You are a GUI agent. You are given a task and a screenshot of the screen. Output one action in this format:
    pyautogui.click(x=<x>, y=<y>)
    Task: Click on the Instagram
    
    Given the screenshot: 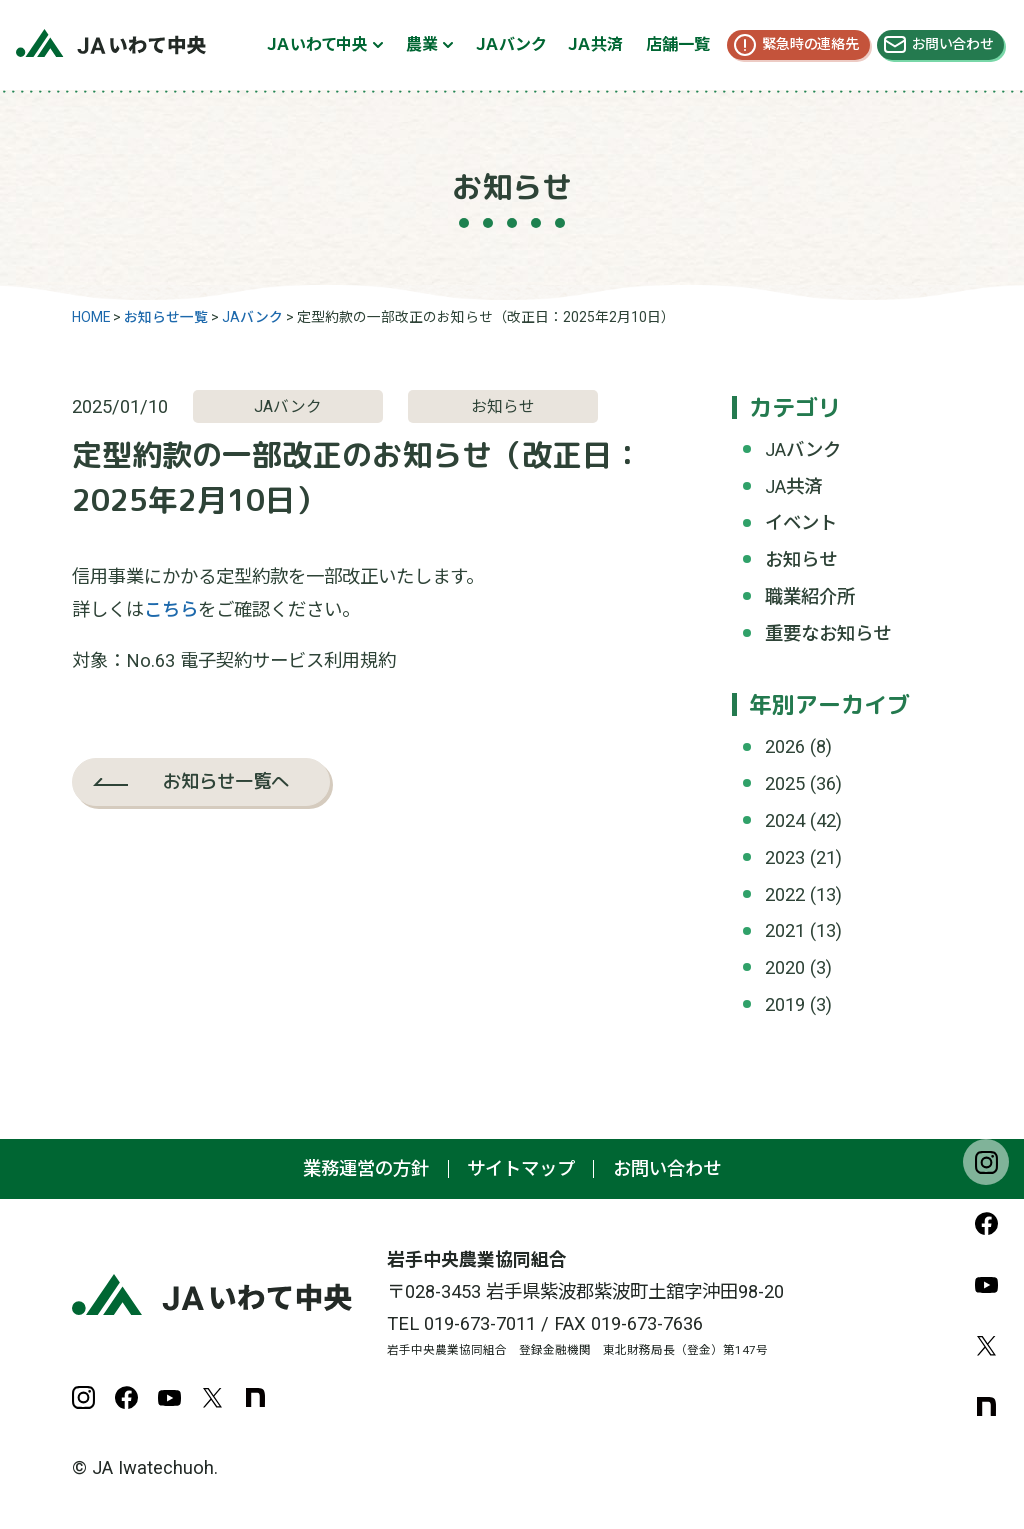 What is the action you would take?
    pyautogui.click(x=986, y=1162)
    